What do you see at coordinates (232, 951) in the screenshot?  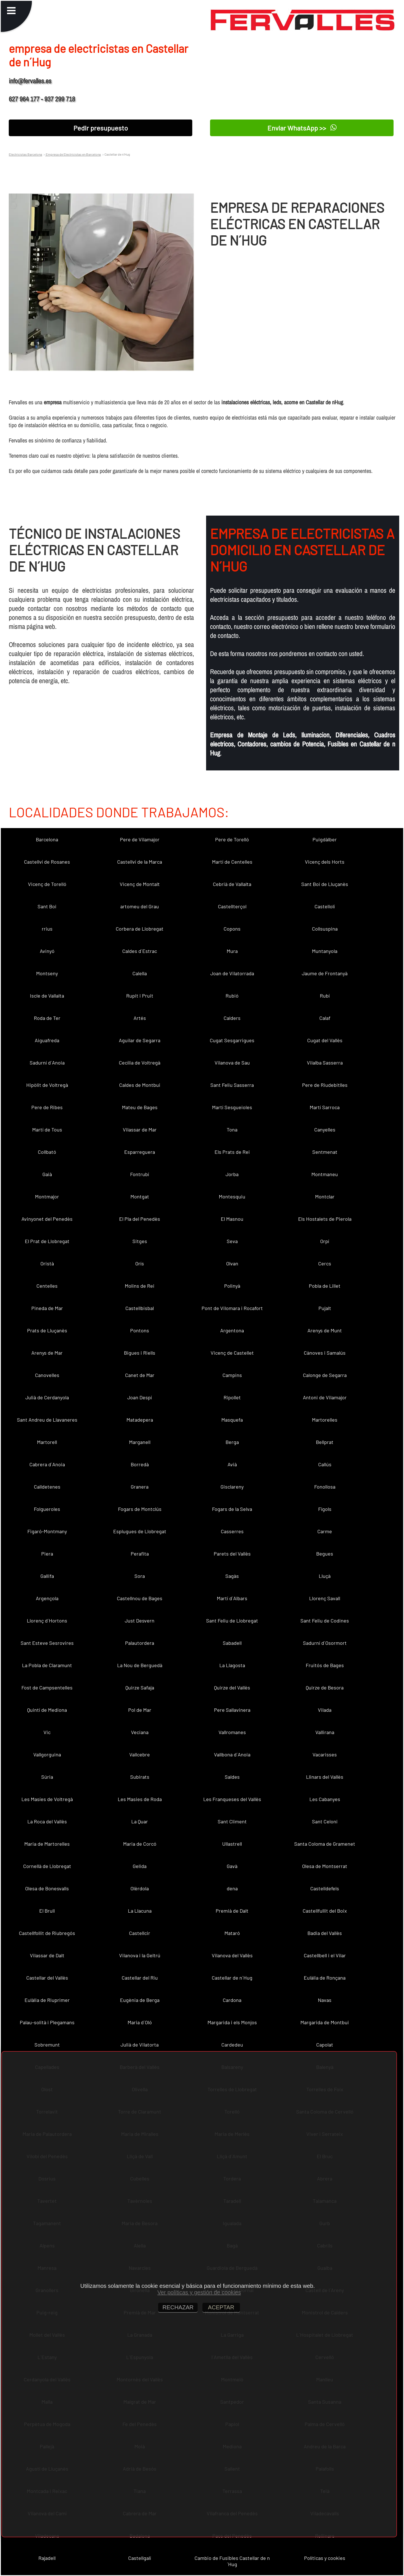 I see `Mura` at bounding box center [232, 951].